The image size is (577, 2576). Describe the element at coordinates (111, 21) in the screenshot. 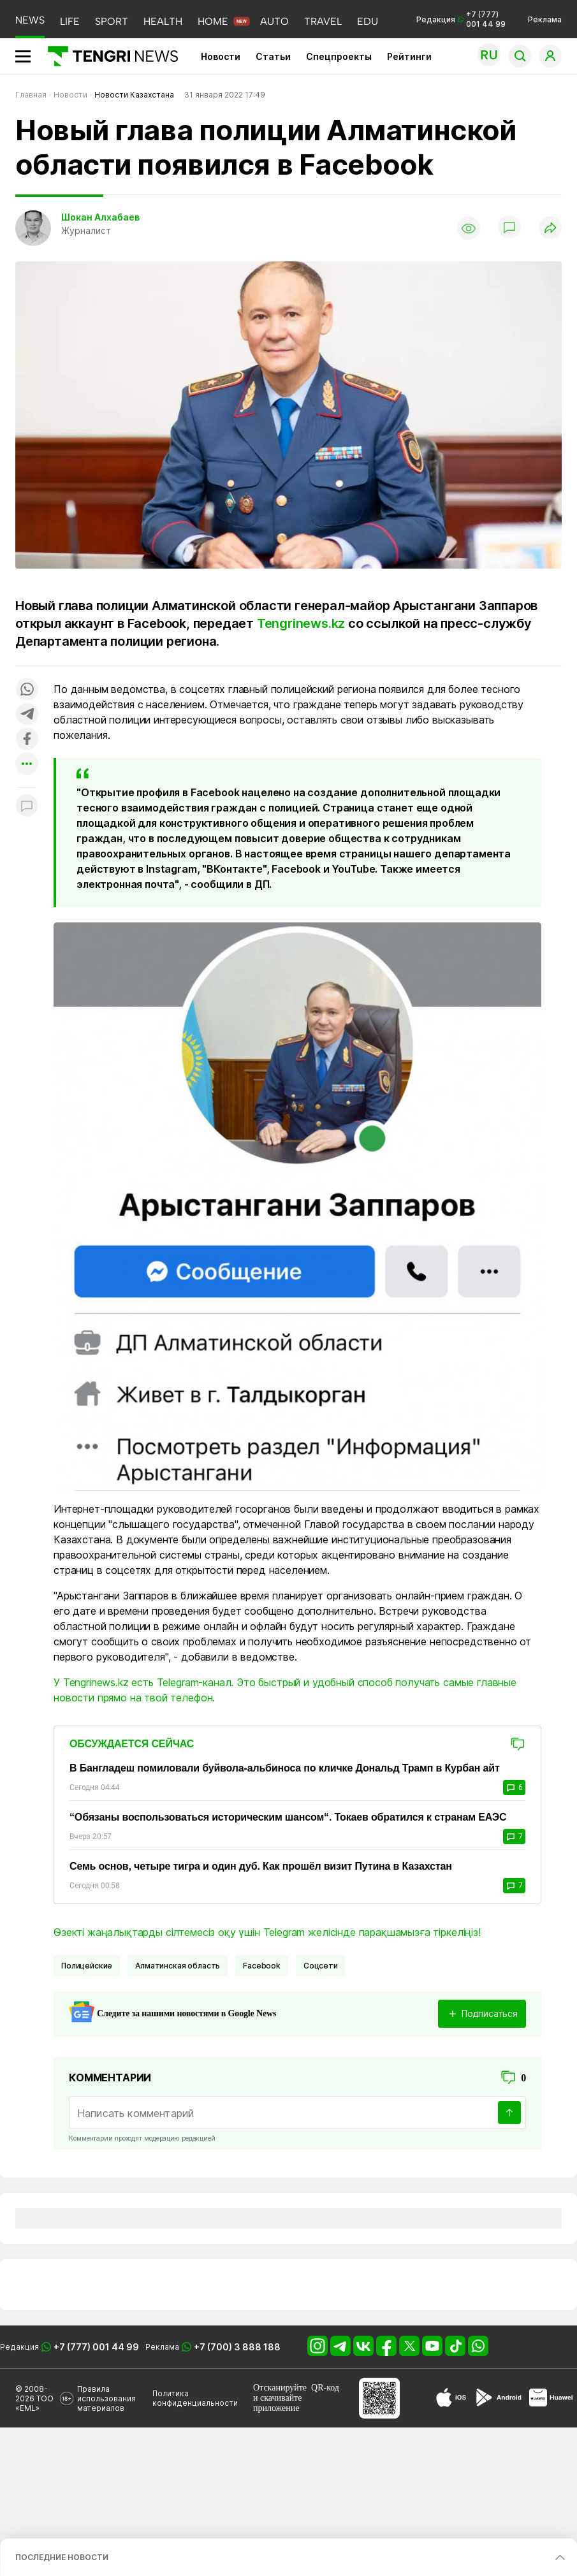

I see `SPORT` at that location.